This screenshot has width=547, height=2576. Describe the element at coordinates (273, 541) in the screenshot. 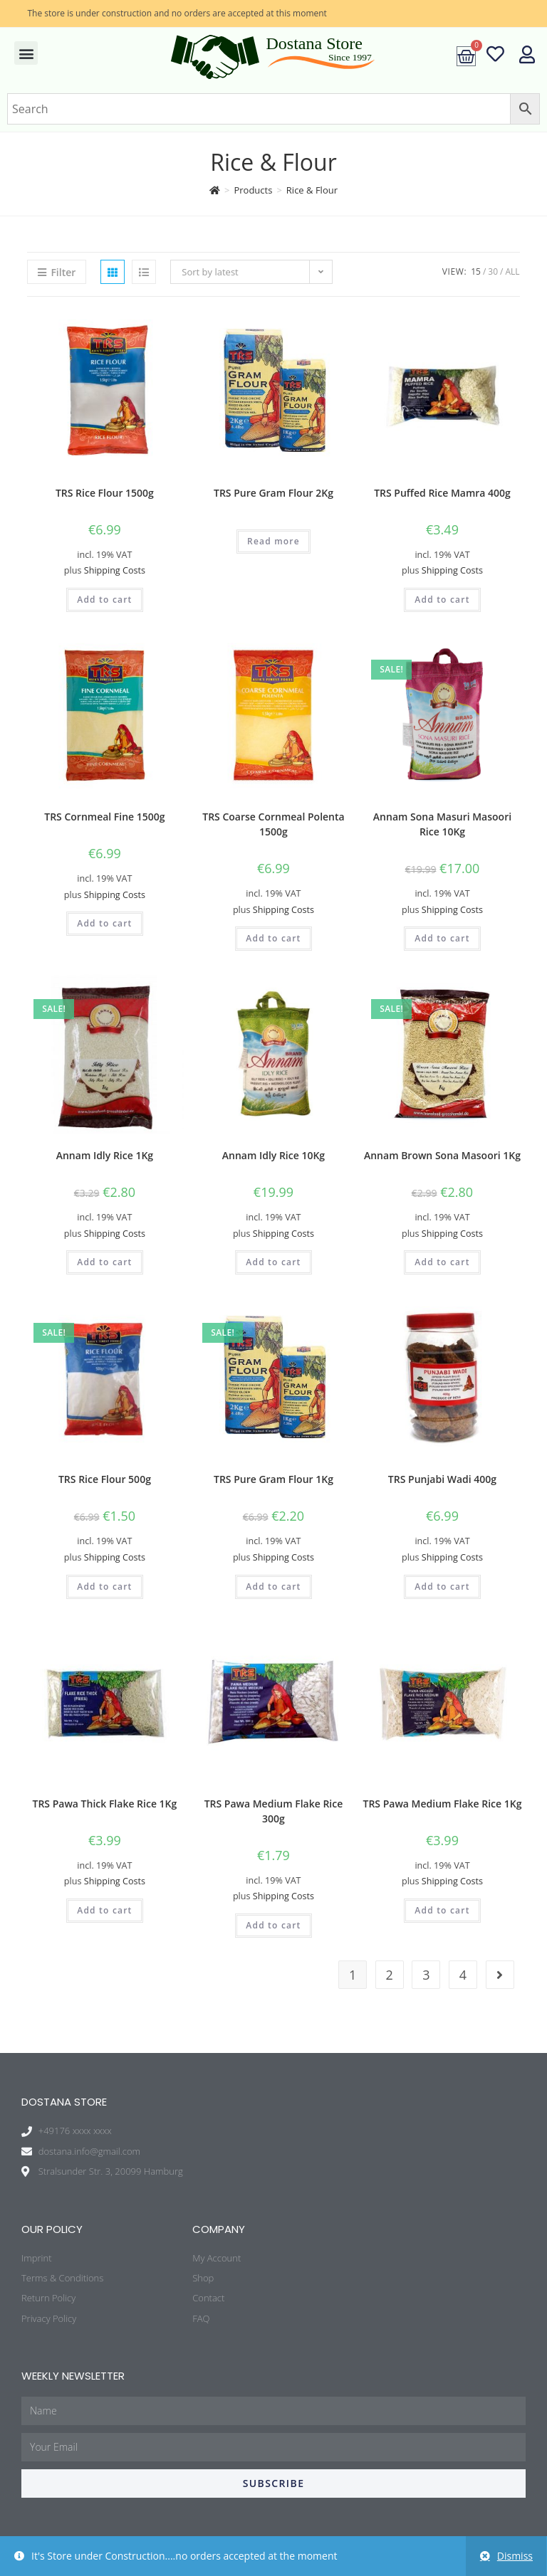

I see `Read more [Read more about “TRS Pure Gram Flour 2Kg”]` at that location.